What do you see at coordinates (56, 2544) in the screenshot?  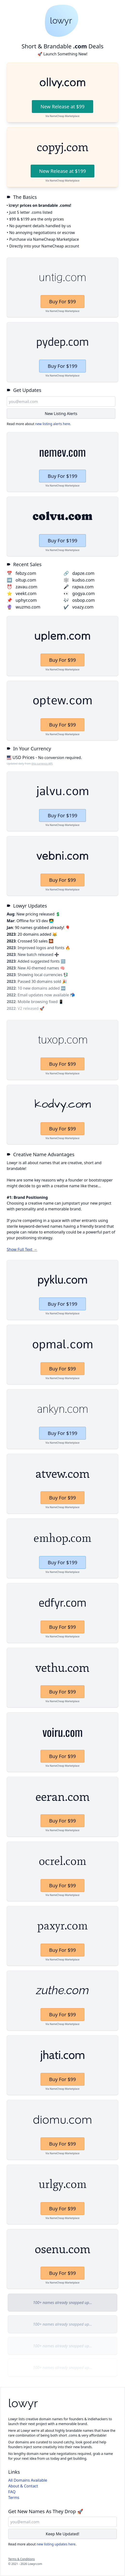 I see `new listing updates here` at bounding box center [56, 2544].